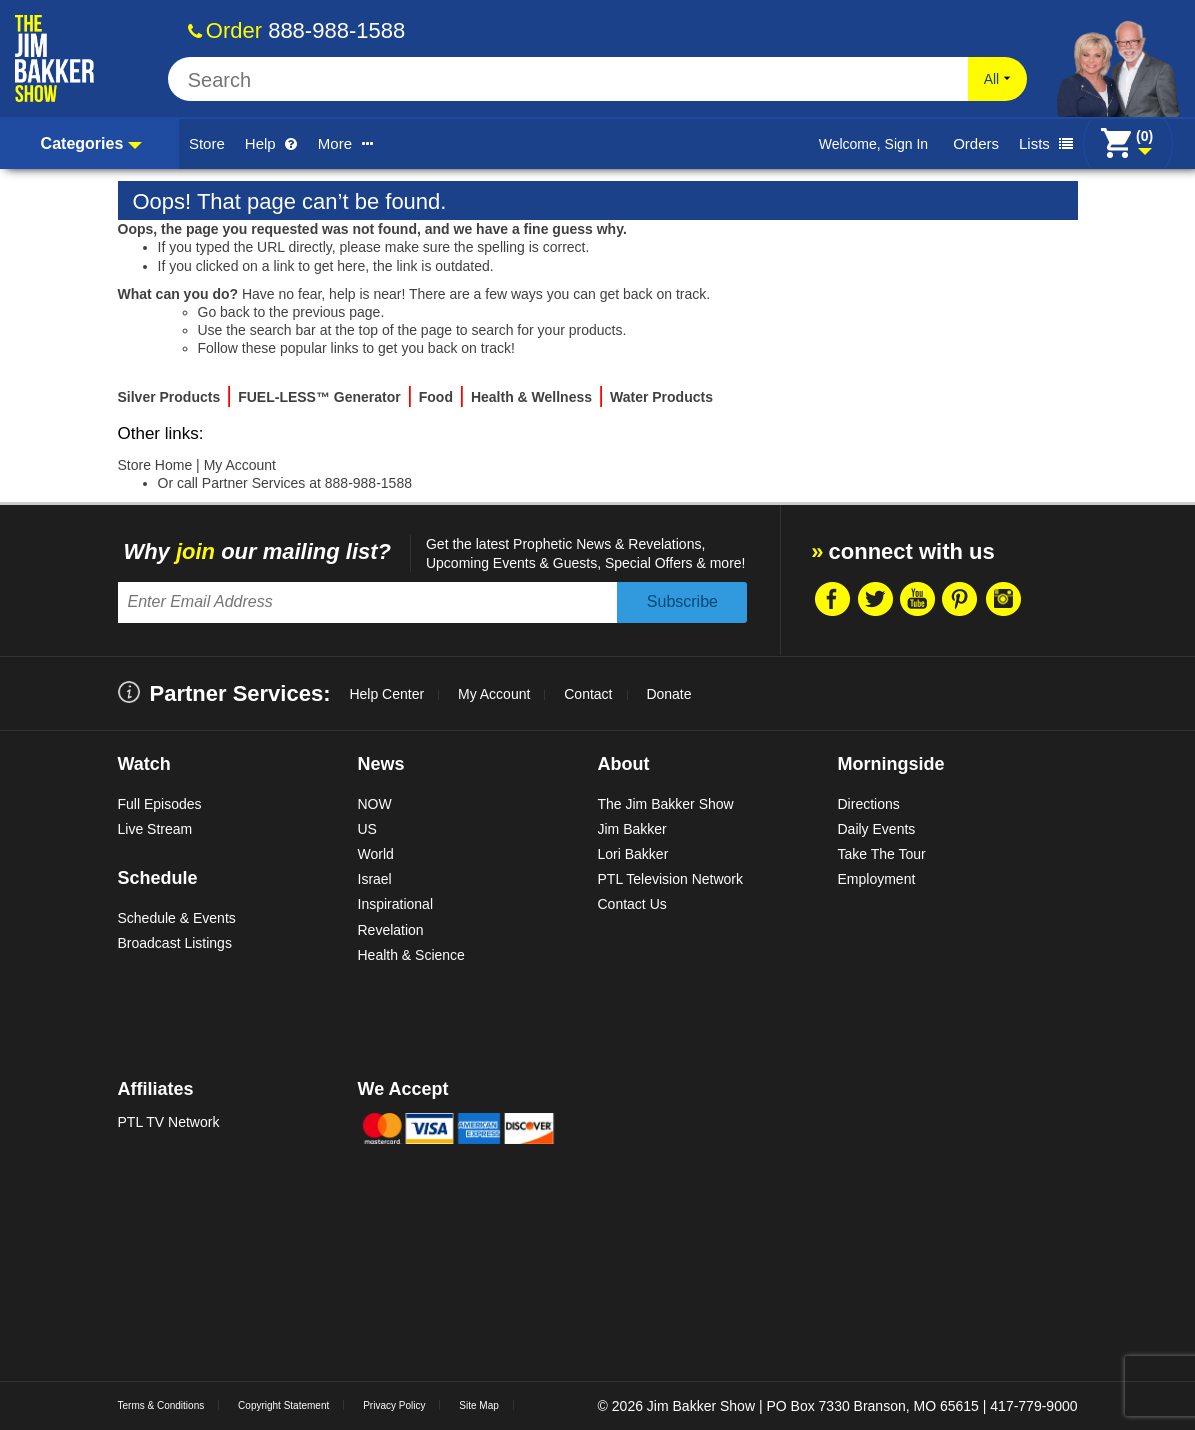  I want to click on Schedule & Events, so click(177, 918).